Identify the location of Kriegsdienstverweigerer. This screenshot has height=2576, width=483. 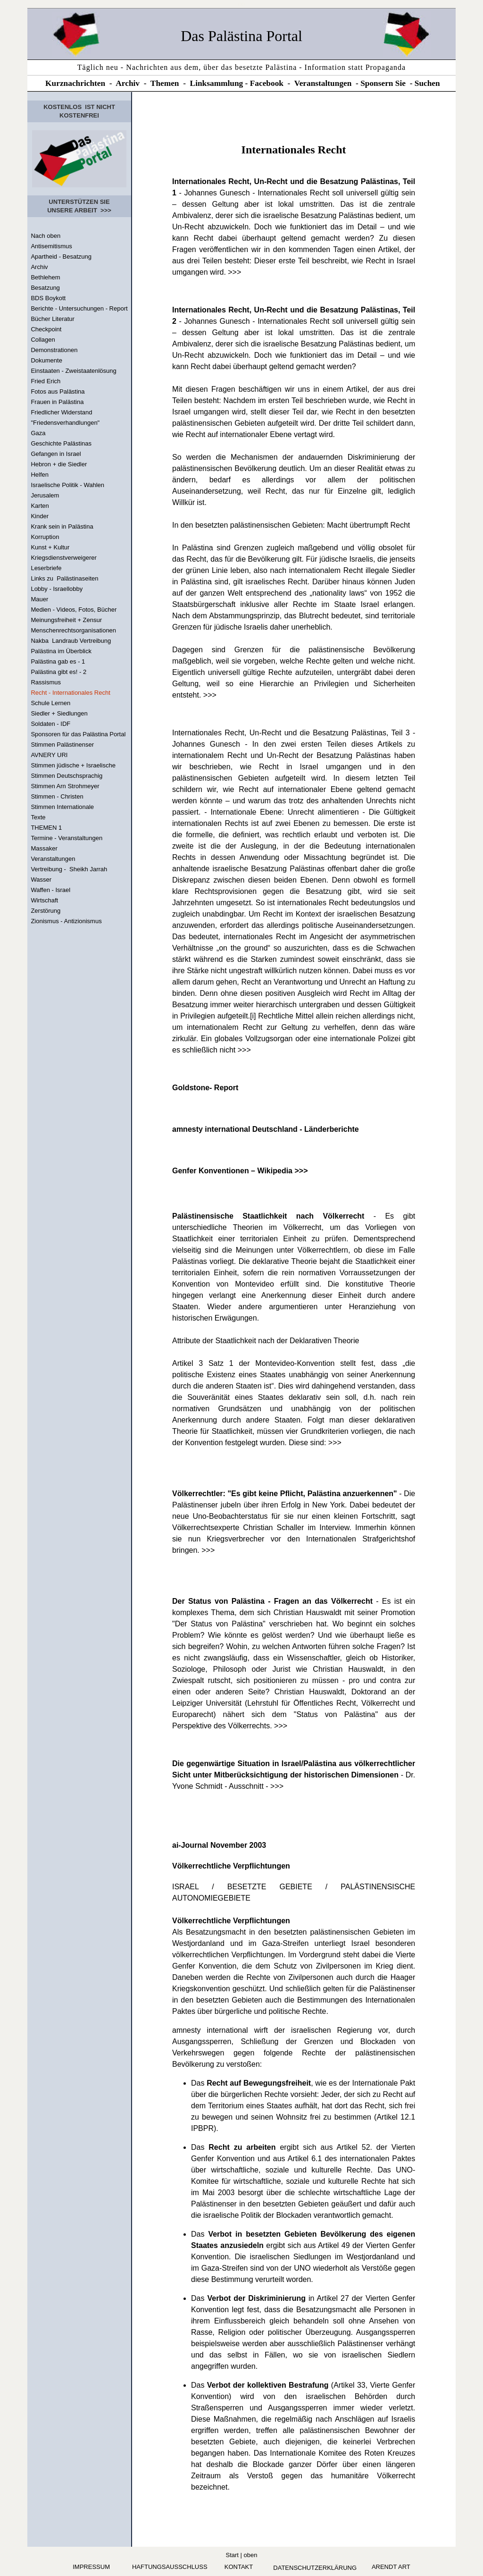
(63, 557).